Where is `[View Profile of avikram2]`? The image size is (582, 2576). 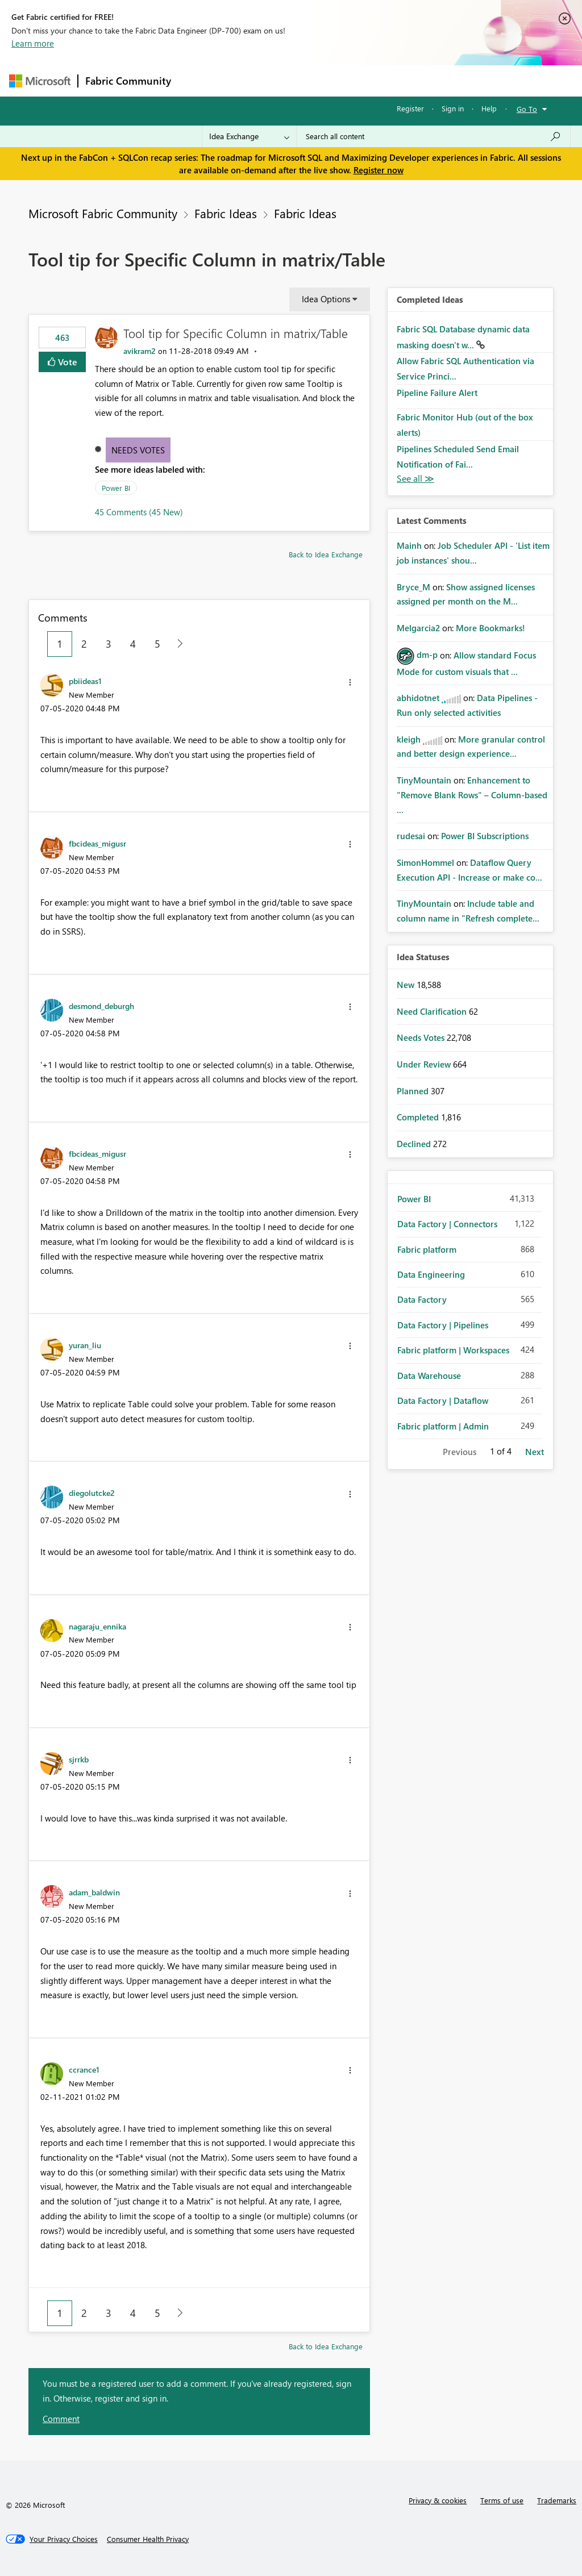
[View Profile of avikram2] is located at coordinates (139, 351).